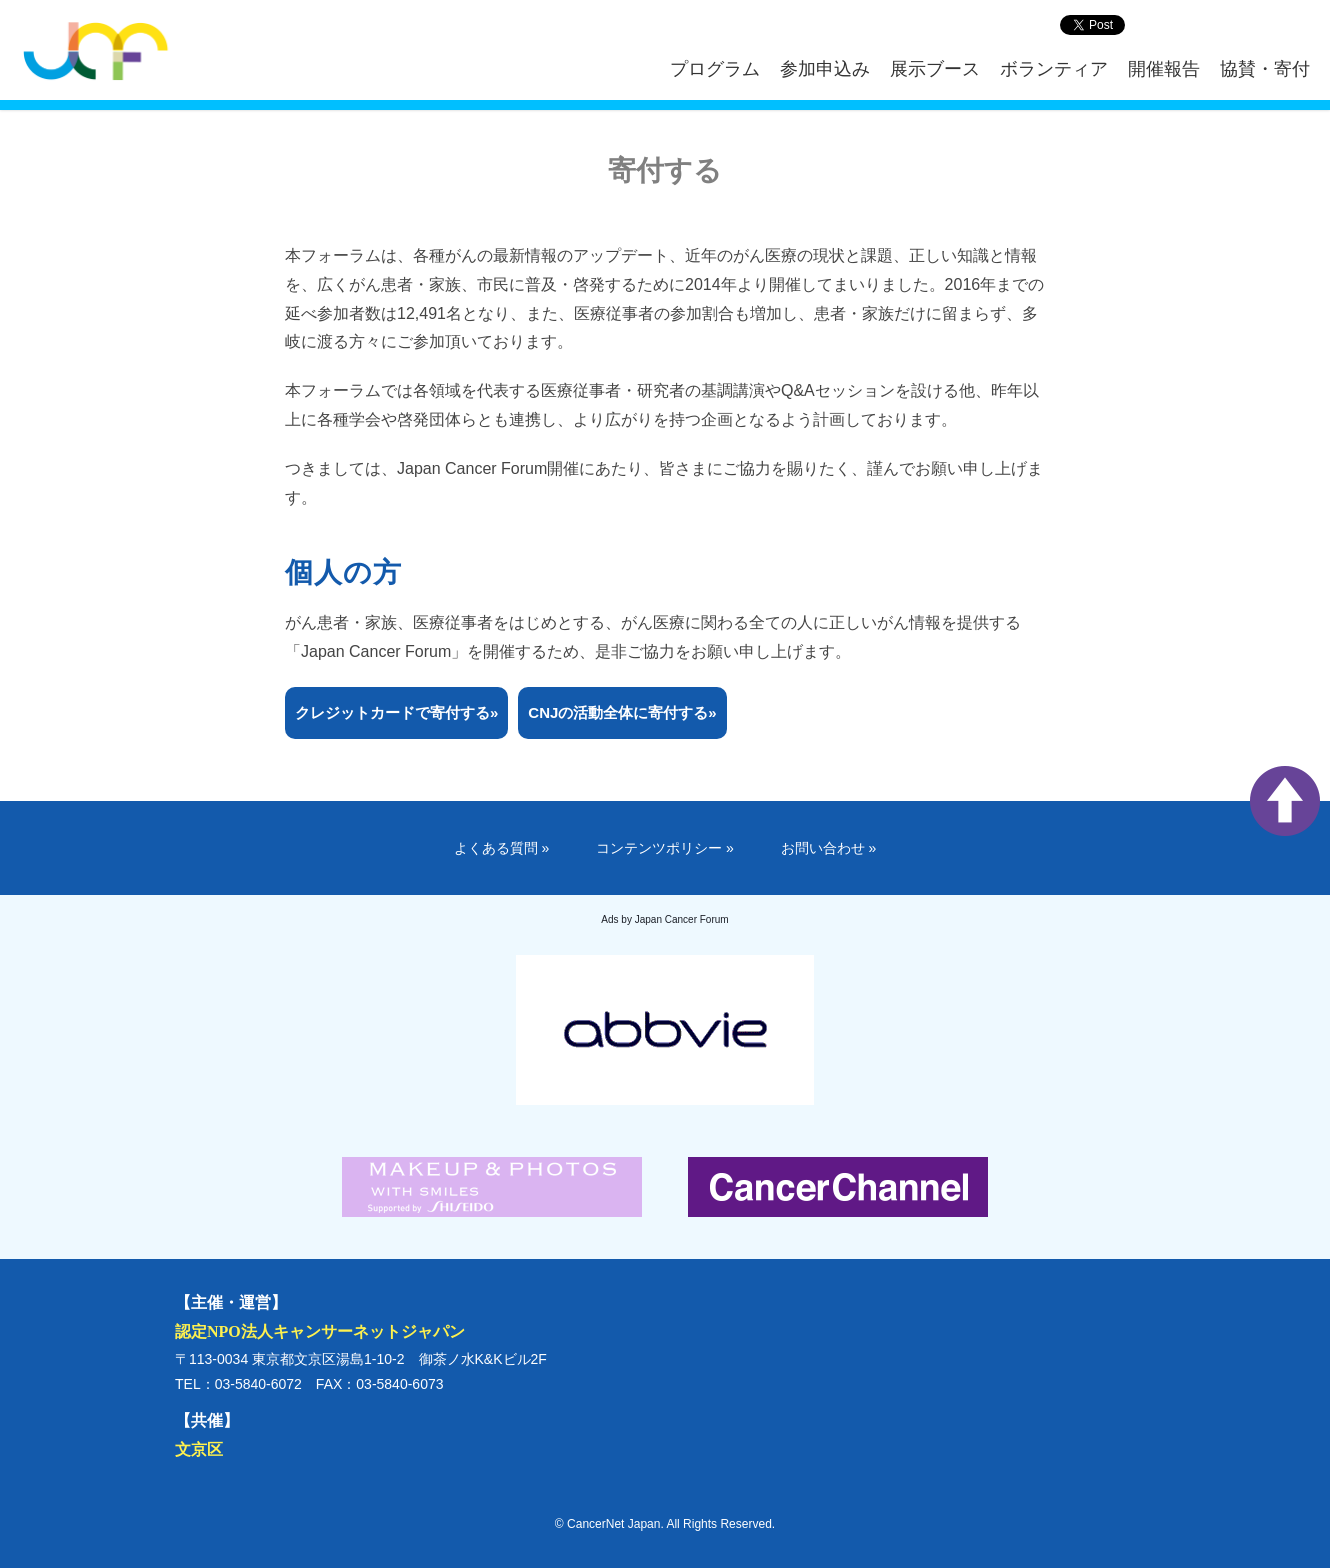 The image size is (1330, 1568). I want to click on プログラム, so click(715, 69).